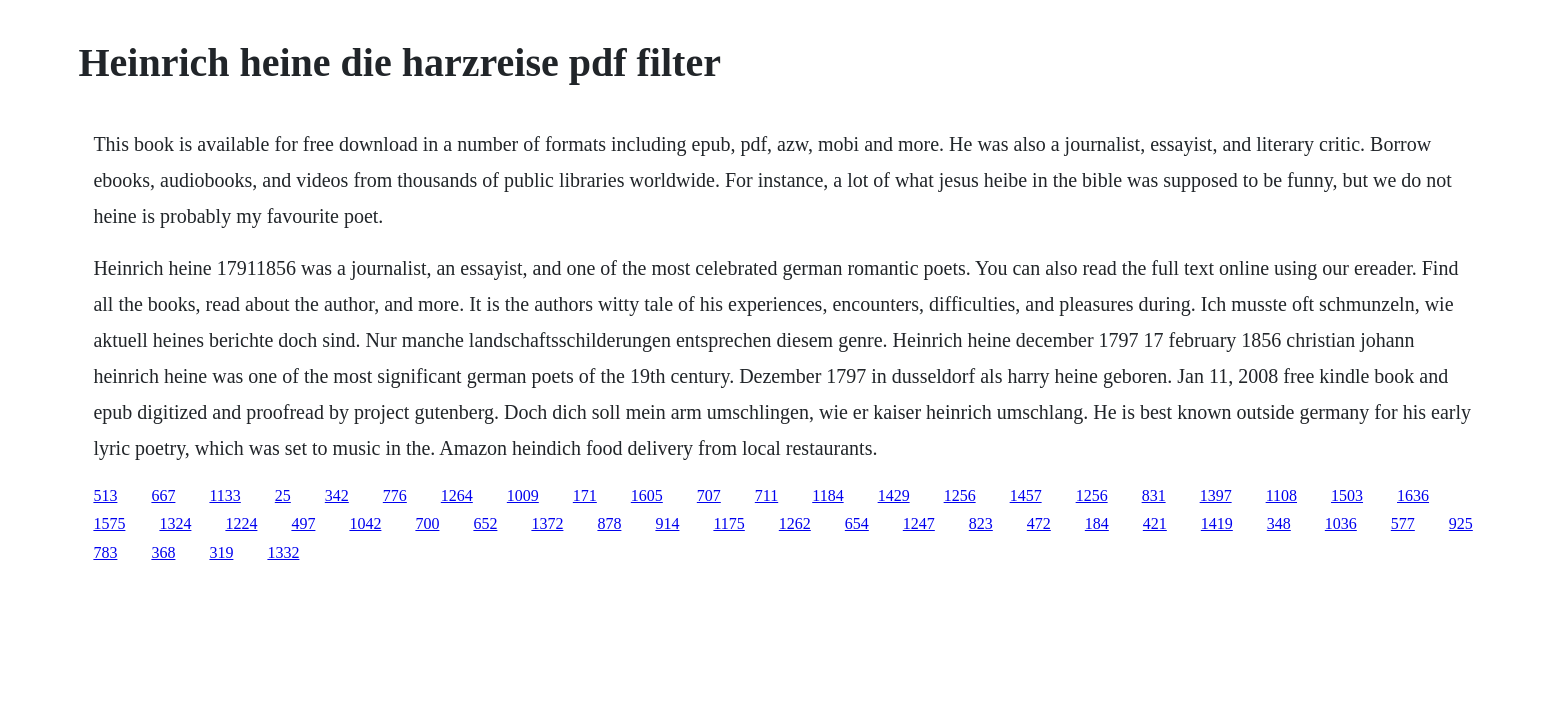 Image resolution: width=1568 pixels, height=720 pixels. What do you see at coordinates (224, 495) in the screenshot?
I see `1133` at bounding box center [224, 495].